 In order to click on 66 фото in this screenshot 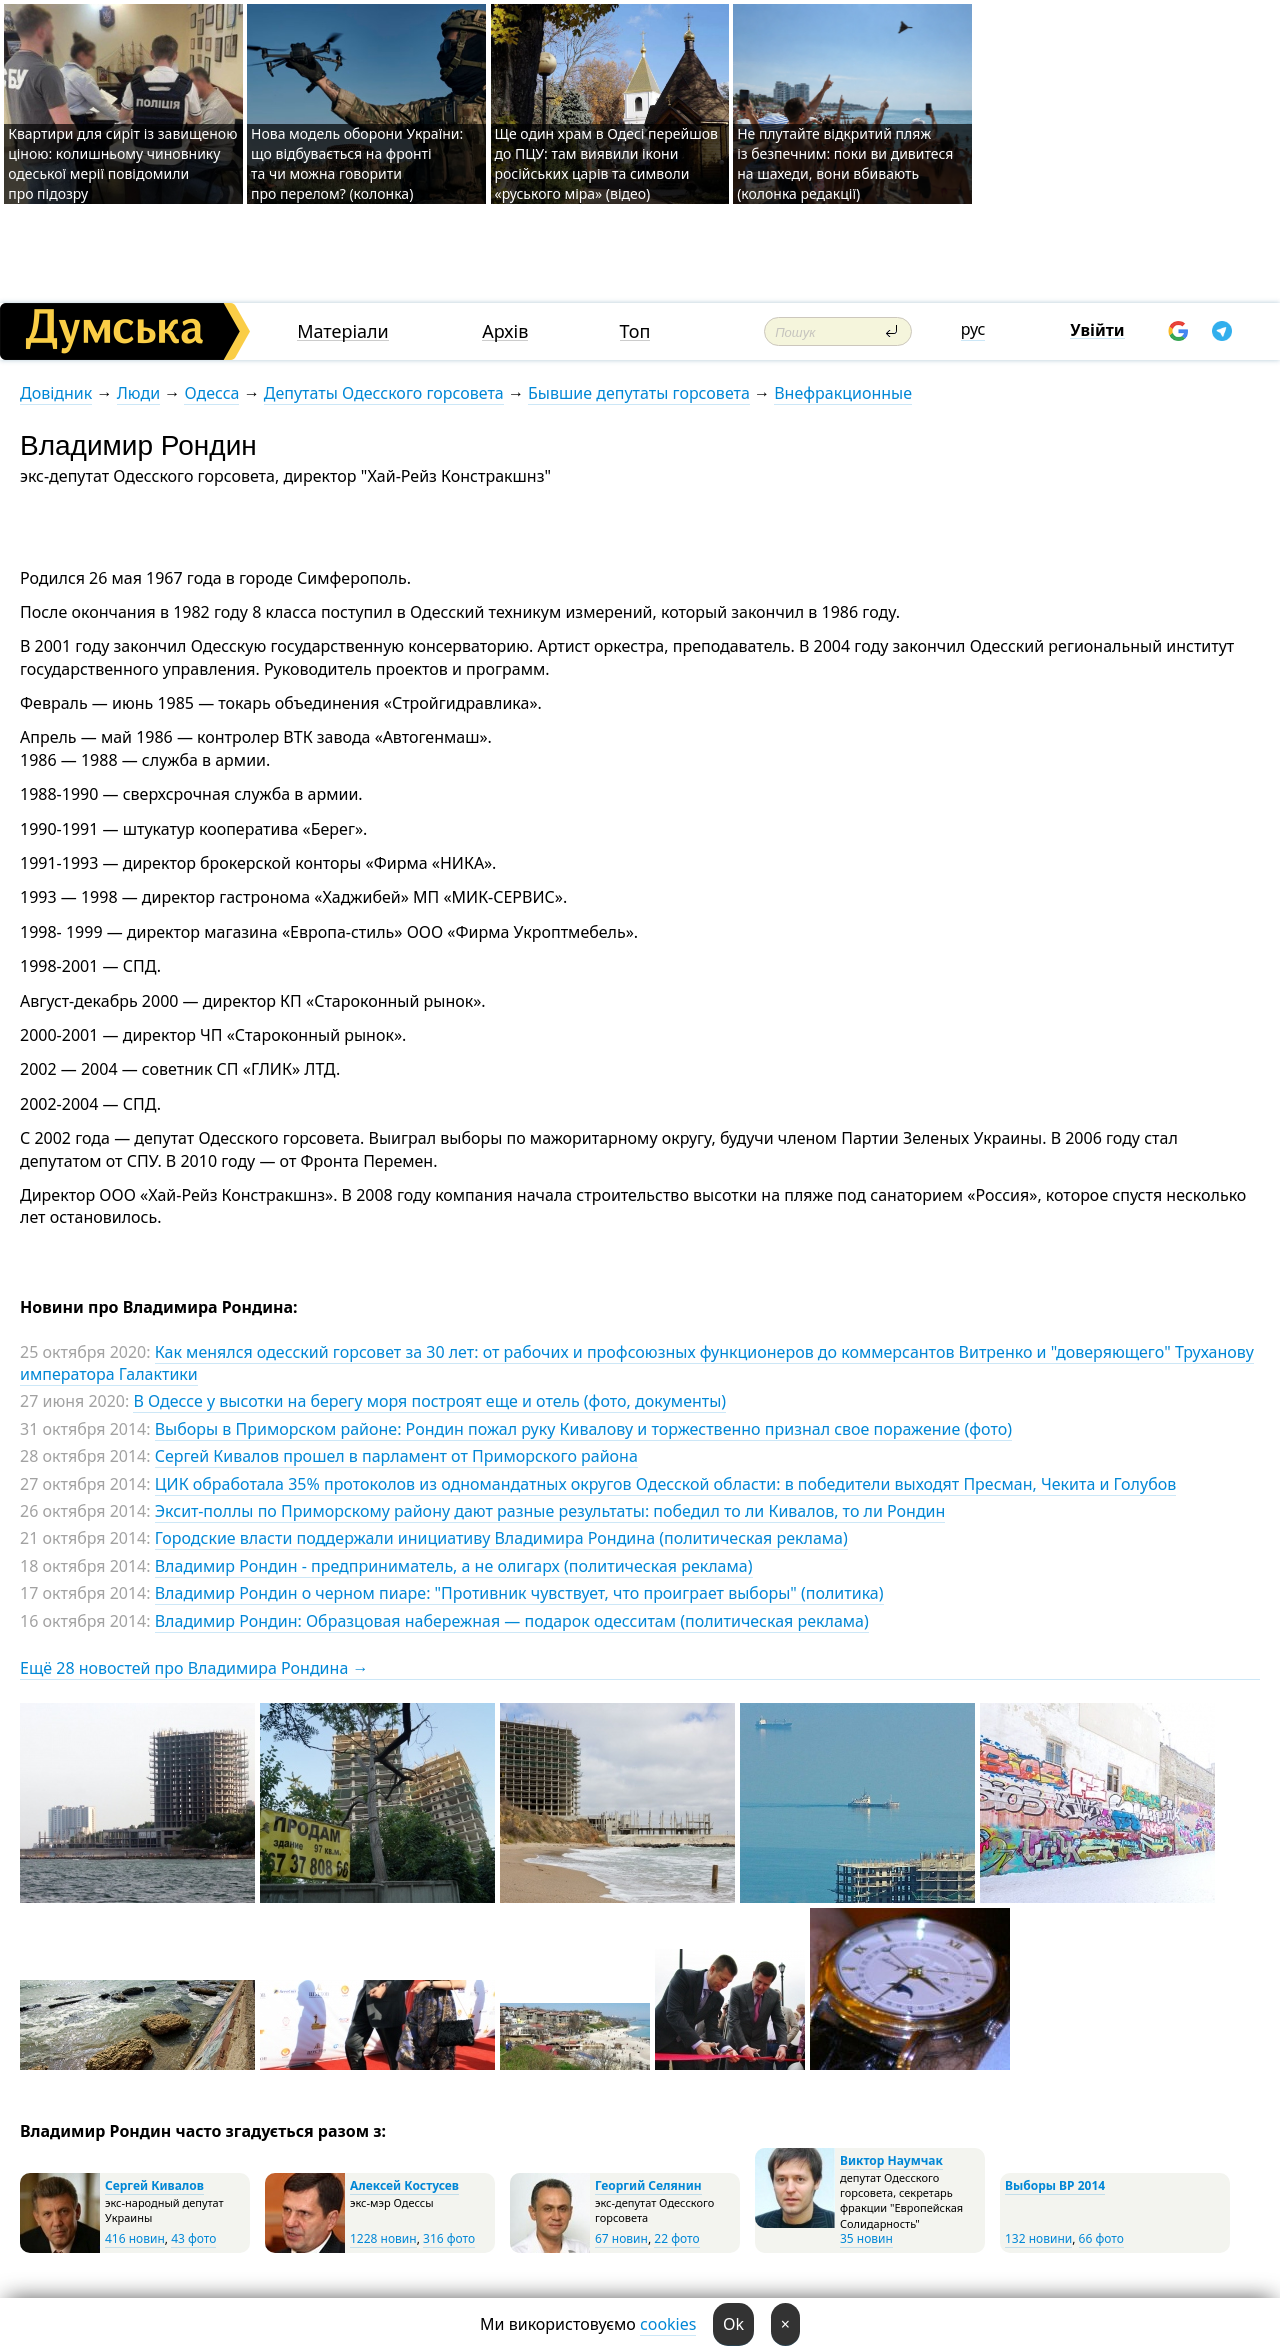, I will do `click(1101, 2238)`.